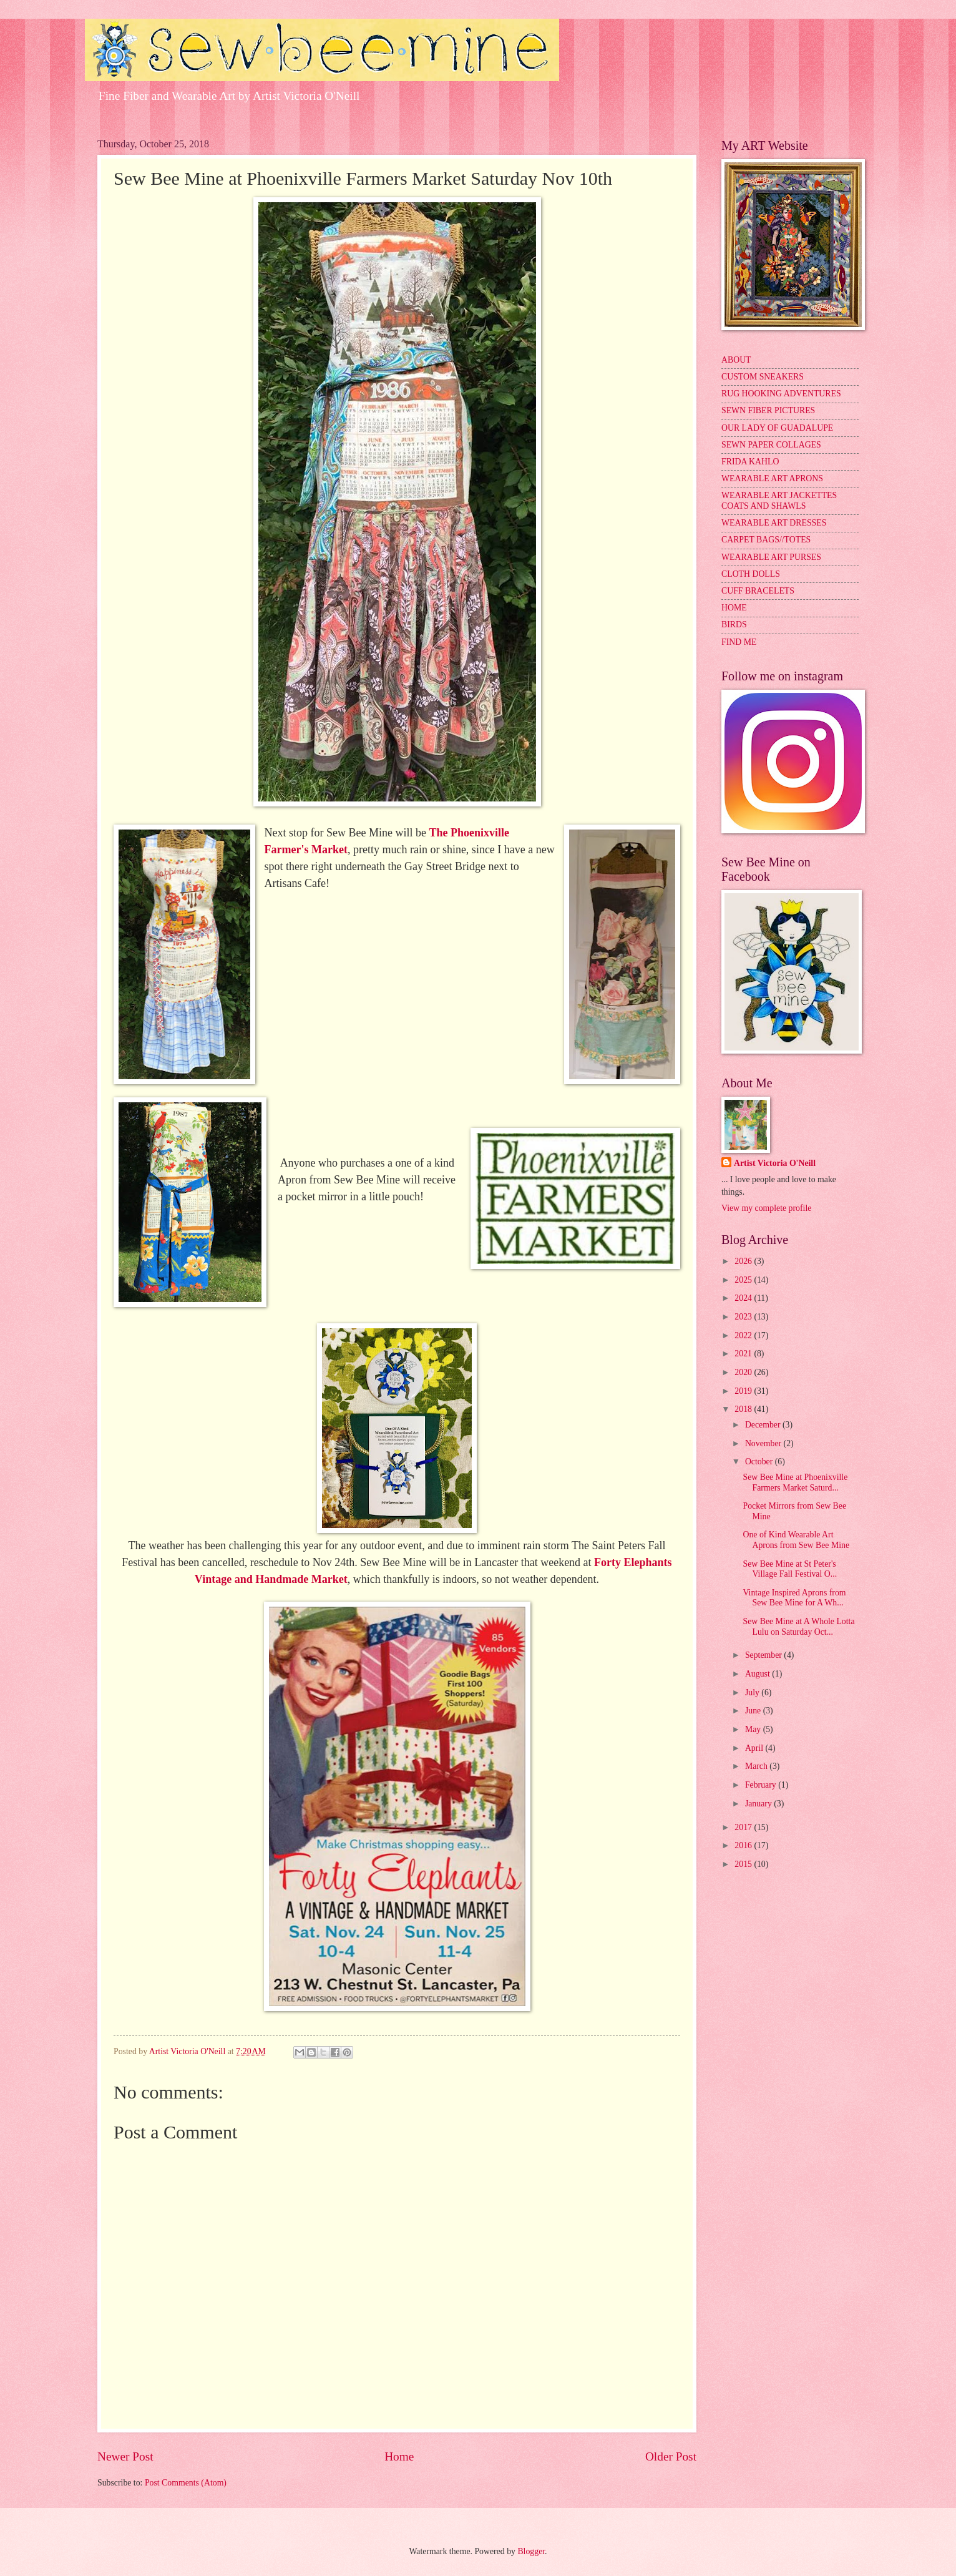  Describe the element at coordinates (744, 1353) in the screenshot. I see `2021` at that location.